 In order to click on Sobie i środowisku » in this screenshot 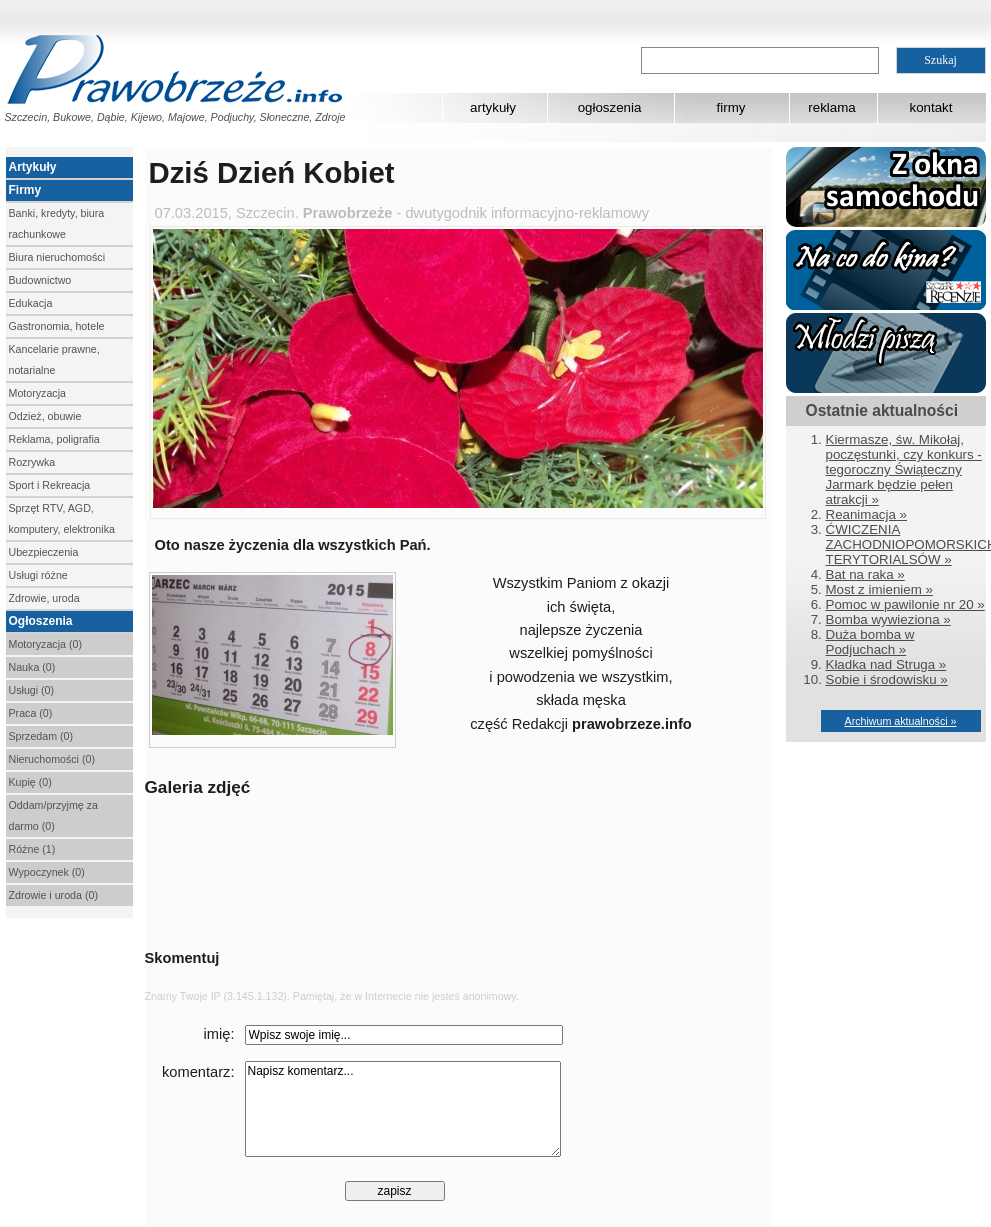, I will do `click(887, 679)`.